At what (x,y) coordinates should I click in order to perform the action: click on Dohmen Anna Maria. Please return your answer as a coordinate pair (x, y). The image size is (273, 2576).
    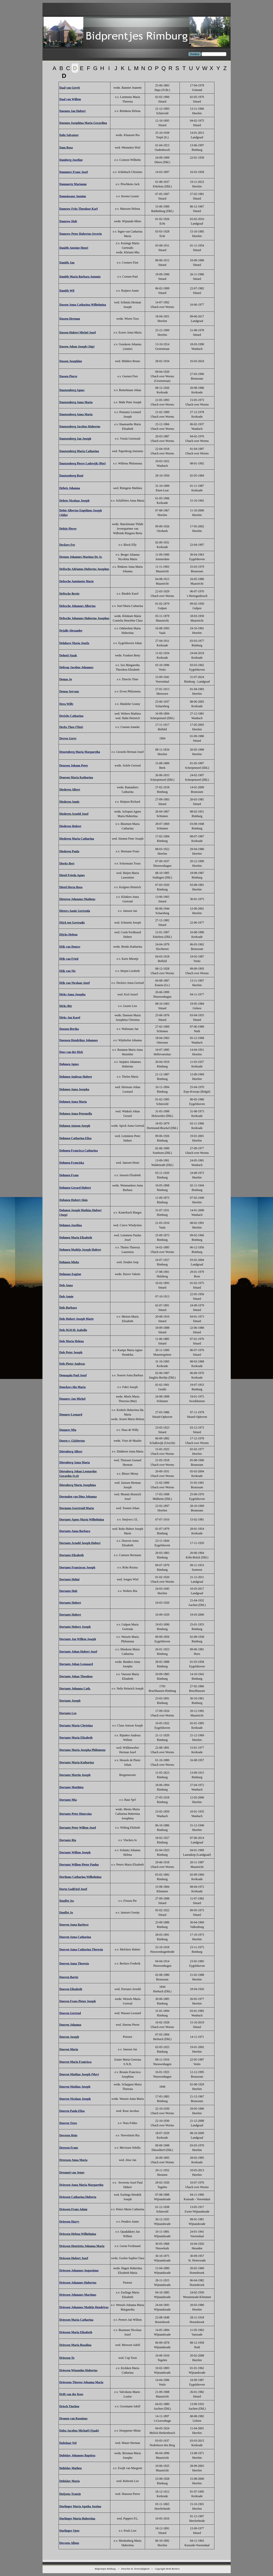
    Looking at the image, I should click on (73, 1101).